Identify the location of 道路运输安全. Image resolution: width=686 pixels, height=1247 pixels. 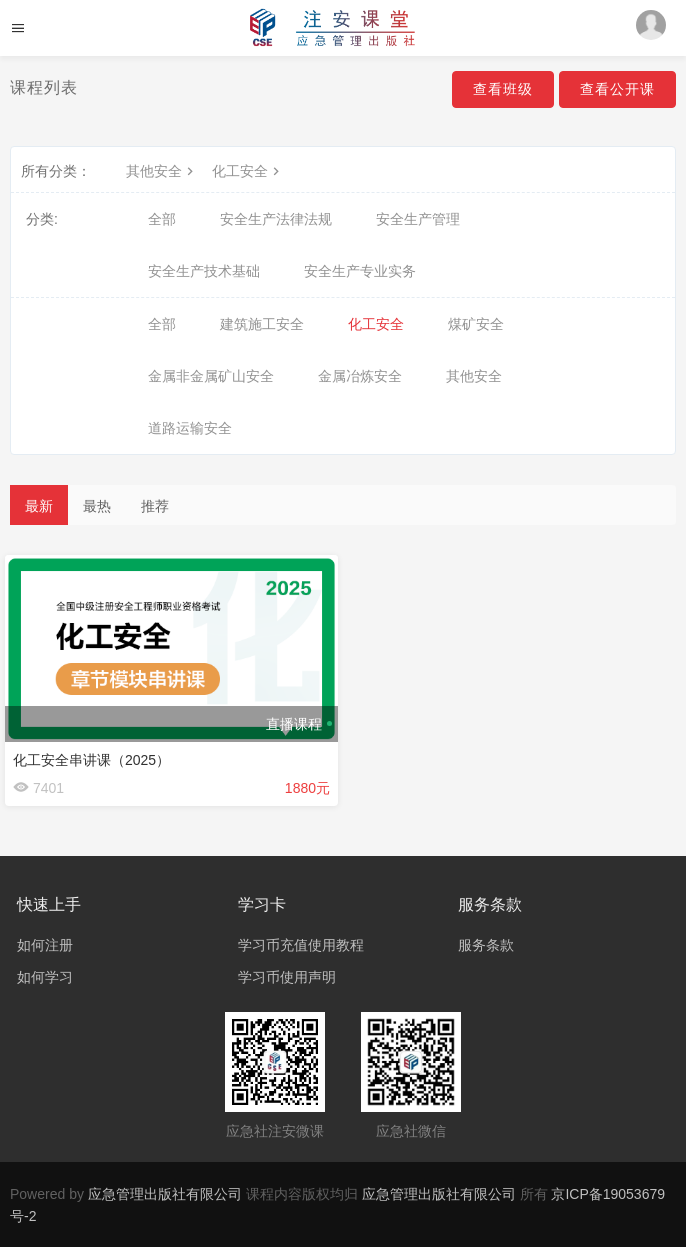
(190, 428).